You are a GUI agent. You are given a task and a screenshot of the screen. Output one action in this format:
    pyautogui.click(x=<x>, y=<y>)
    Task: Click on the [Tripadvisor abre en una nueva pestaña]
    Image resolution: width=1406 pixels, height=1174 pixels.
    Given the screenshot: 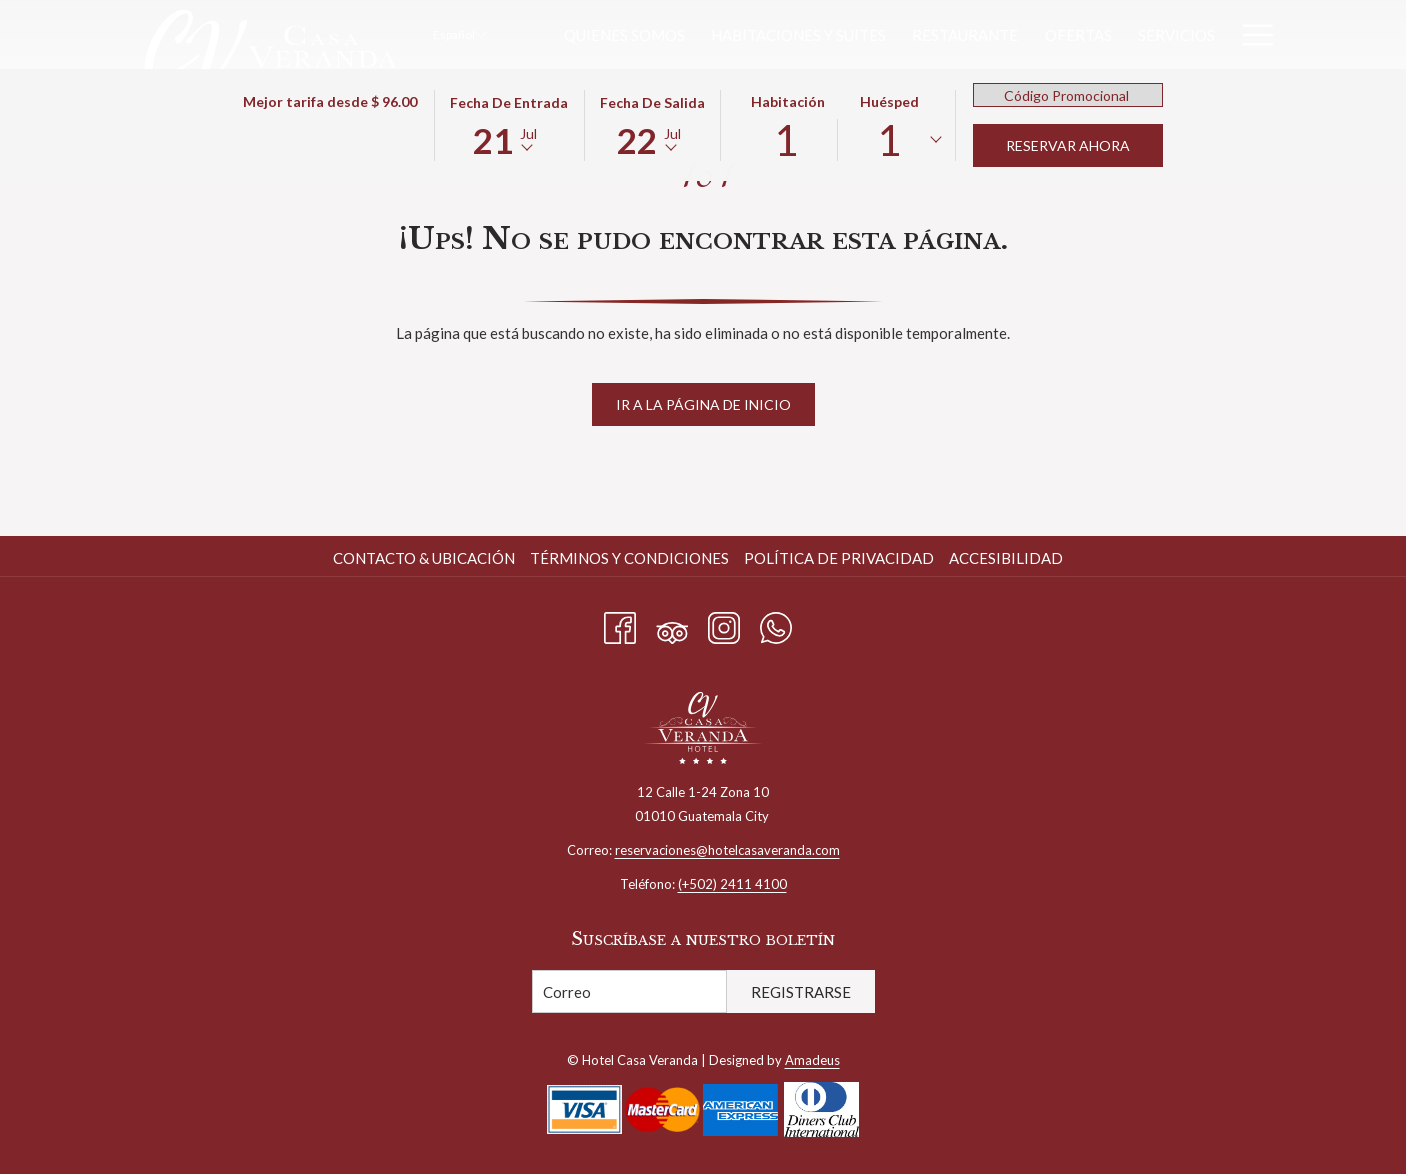 What is the action you would take?
    pyautogui.click(x=672, y=624)
    